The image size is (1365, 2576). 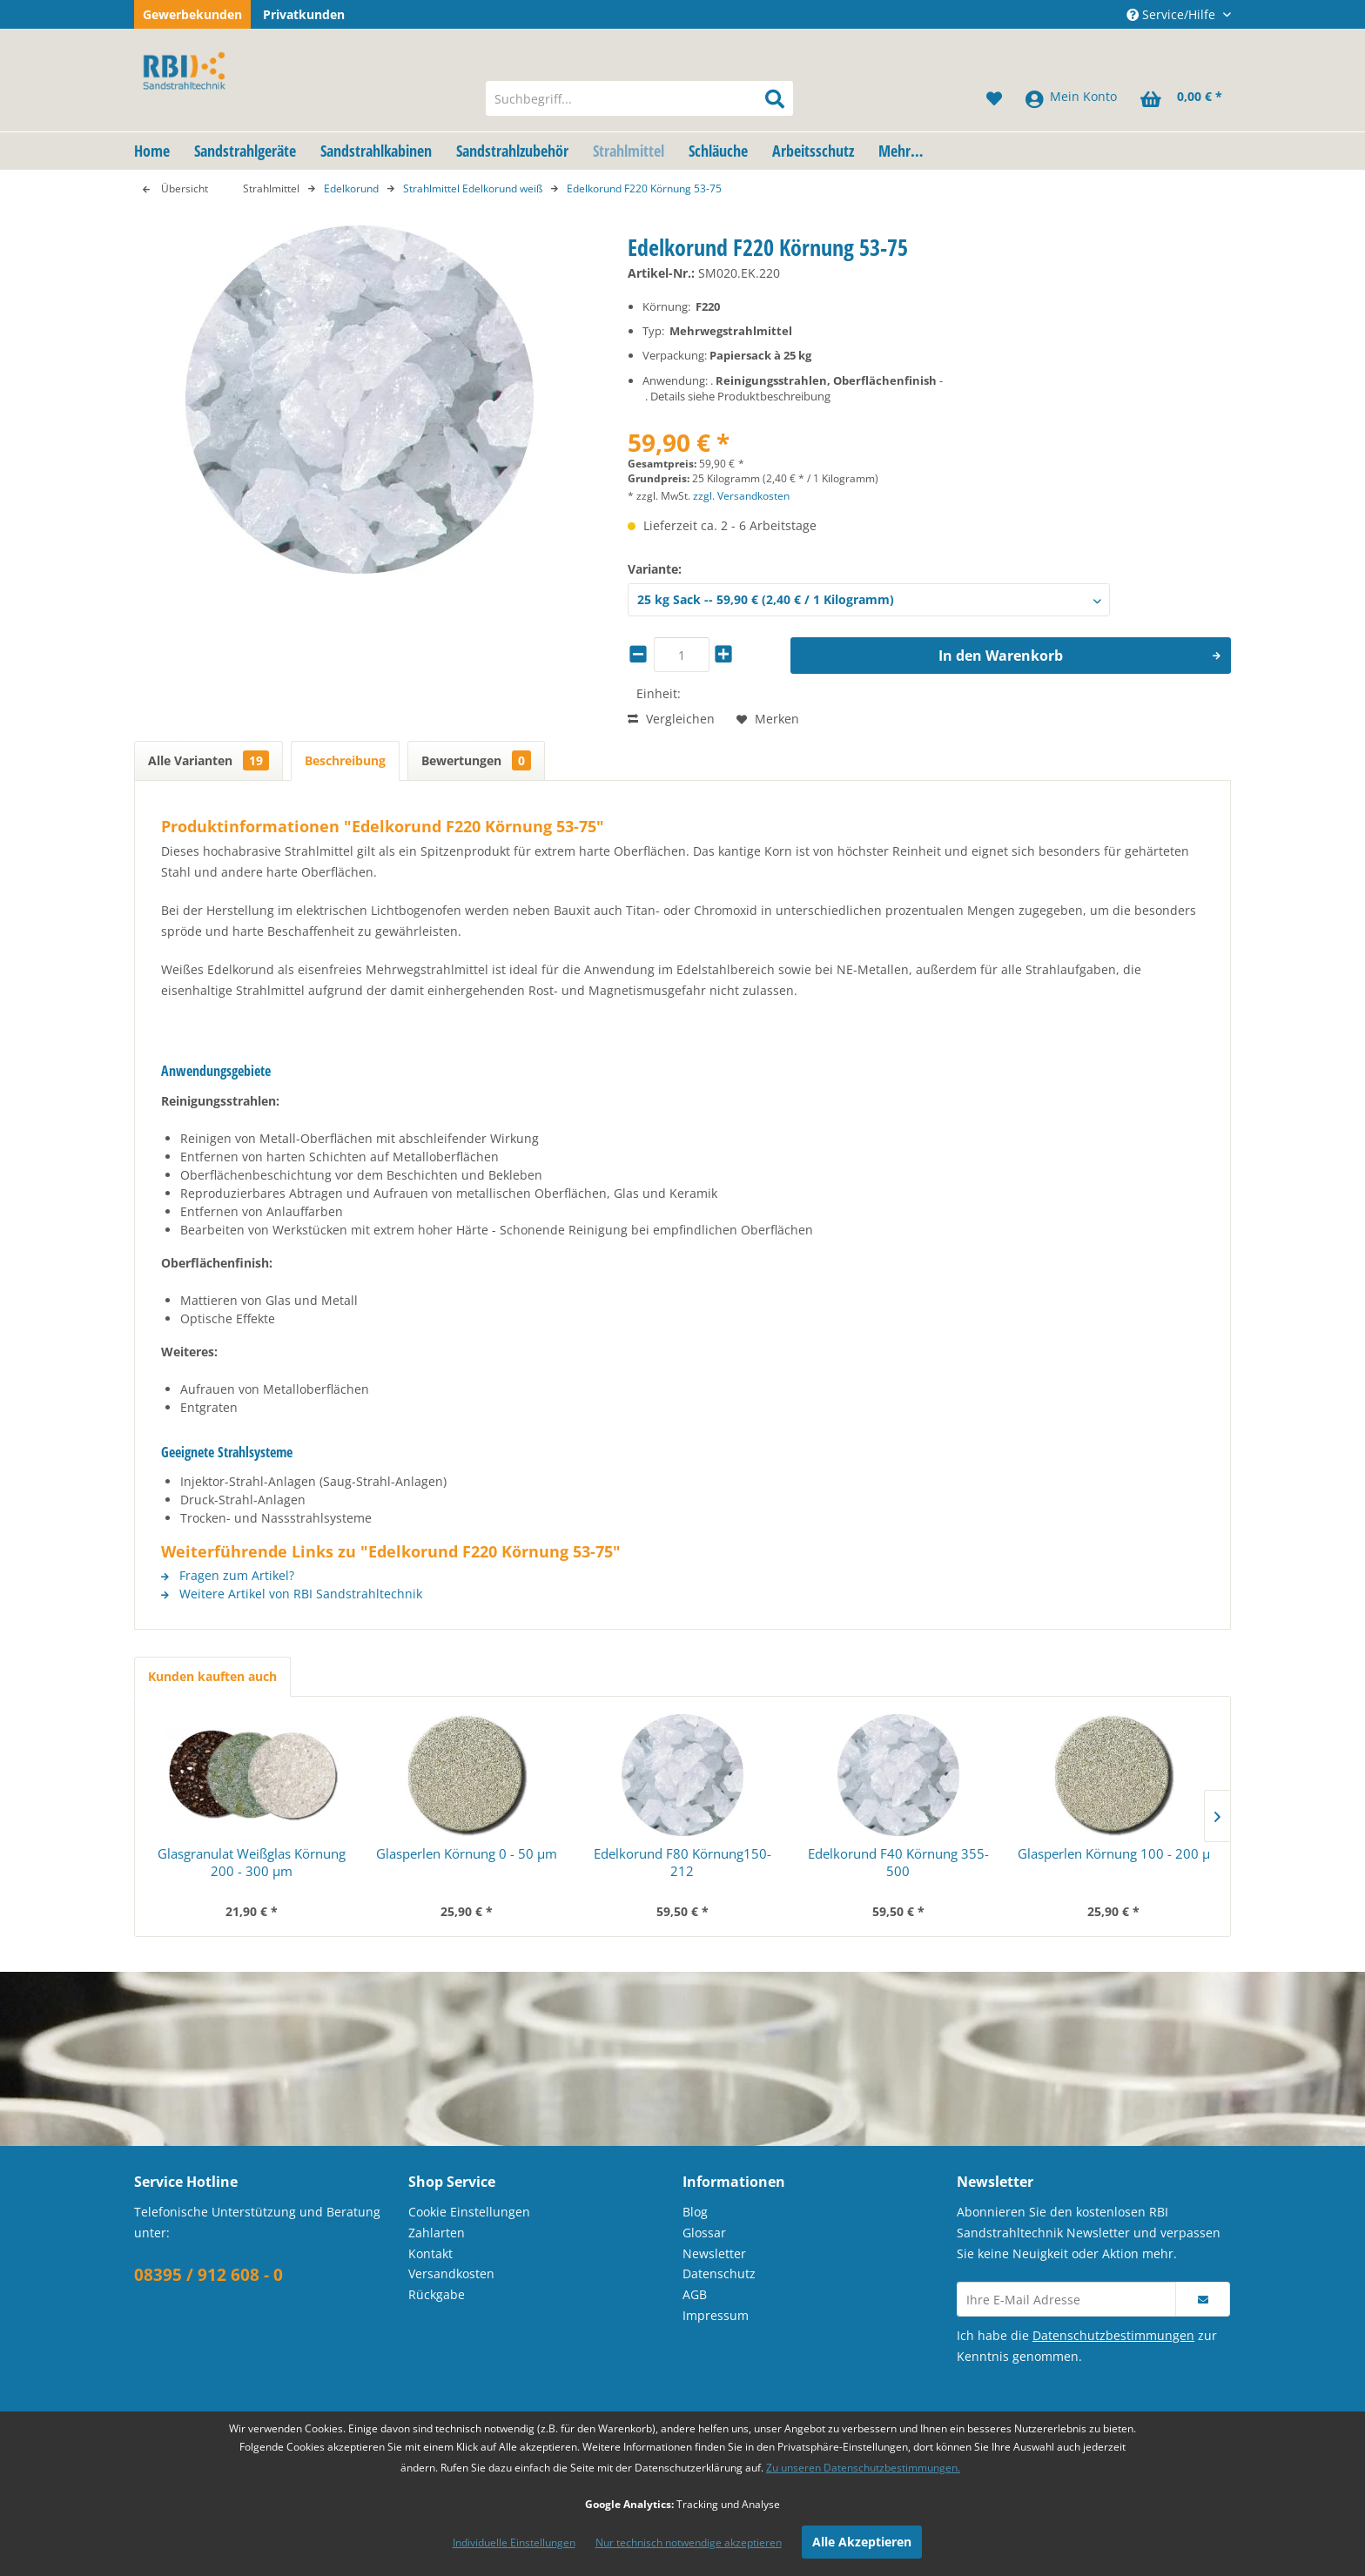 I want to click on Glossar, so click(x=704, y=2232).